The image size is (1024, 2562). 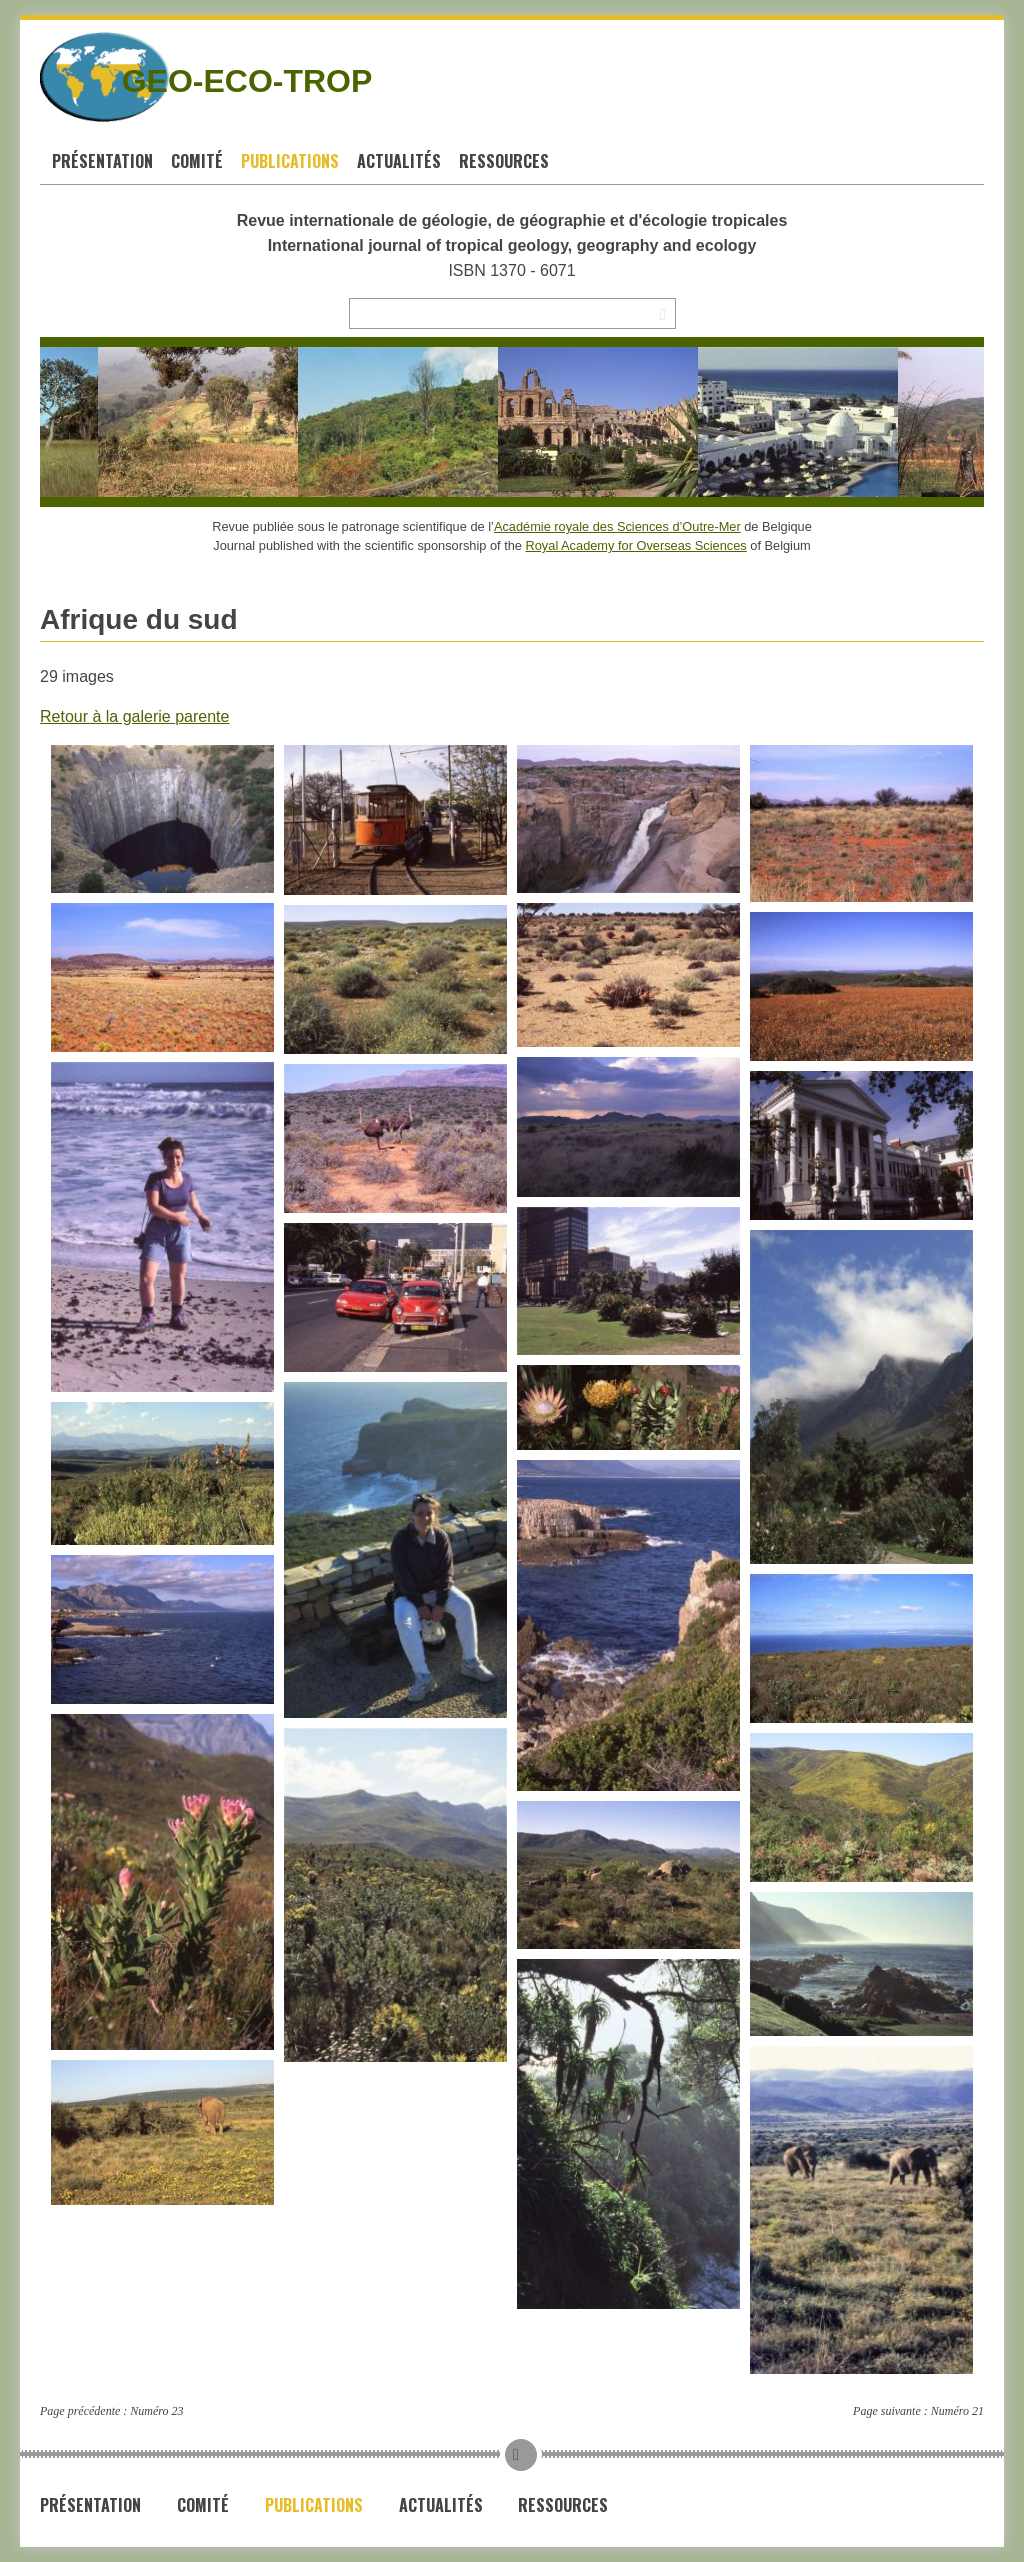 What do you see at coordinates (134, 716) in the screenshot?
I see `Retour à la galerie parente` at bounding box center [134, 716].